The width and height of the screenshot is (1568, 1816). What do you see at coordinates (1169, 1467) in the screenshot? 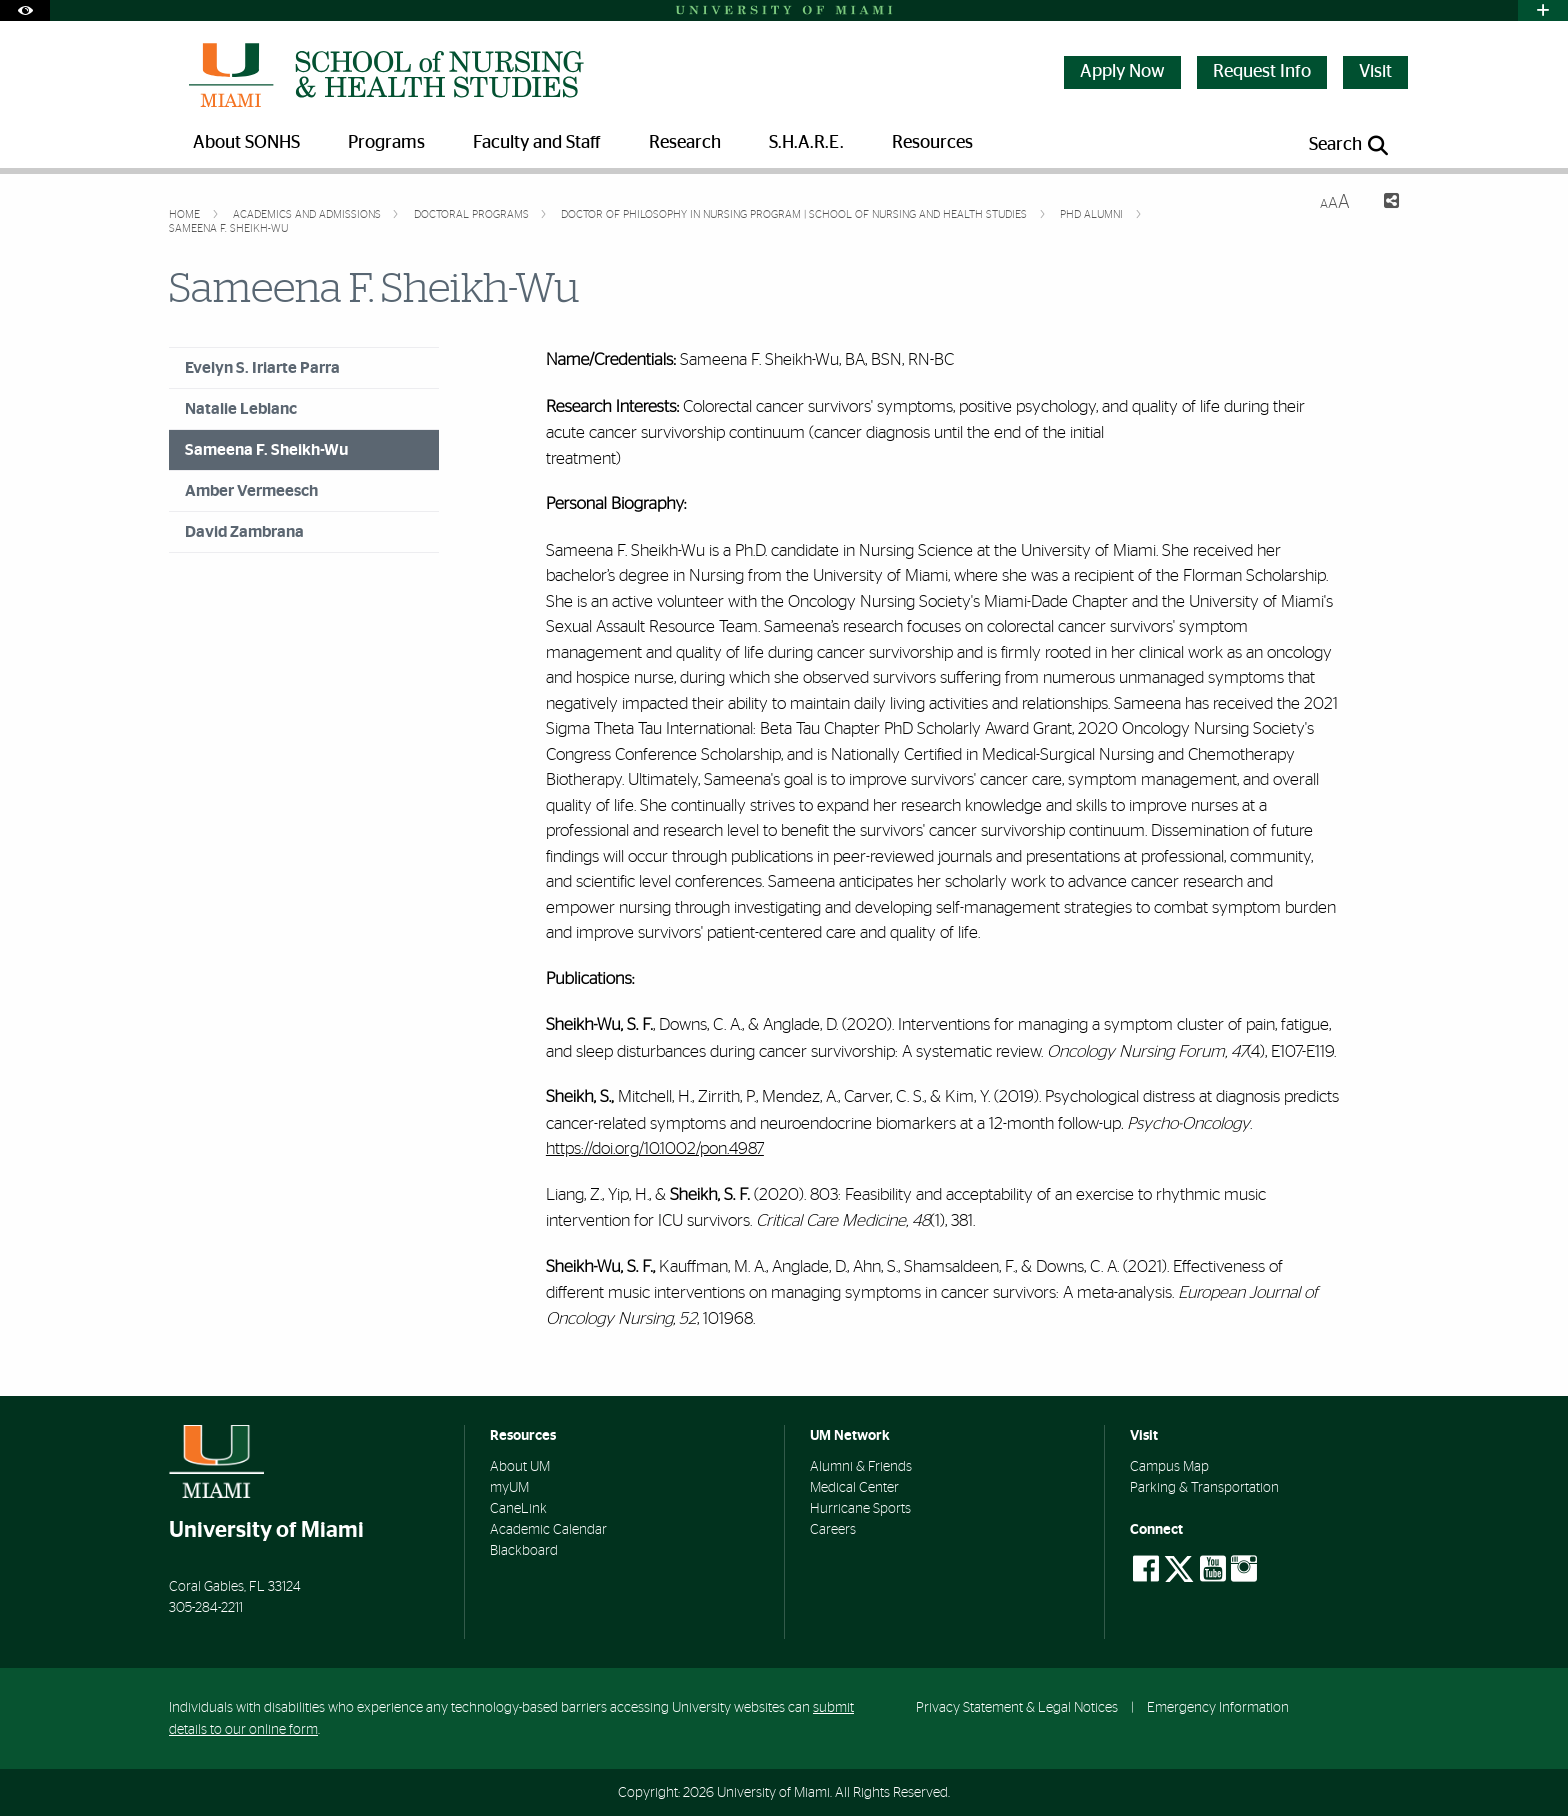
I see `Campus Map` at bounding box center [1169, 1467].